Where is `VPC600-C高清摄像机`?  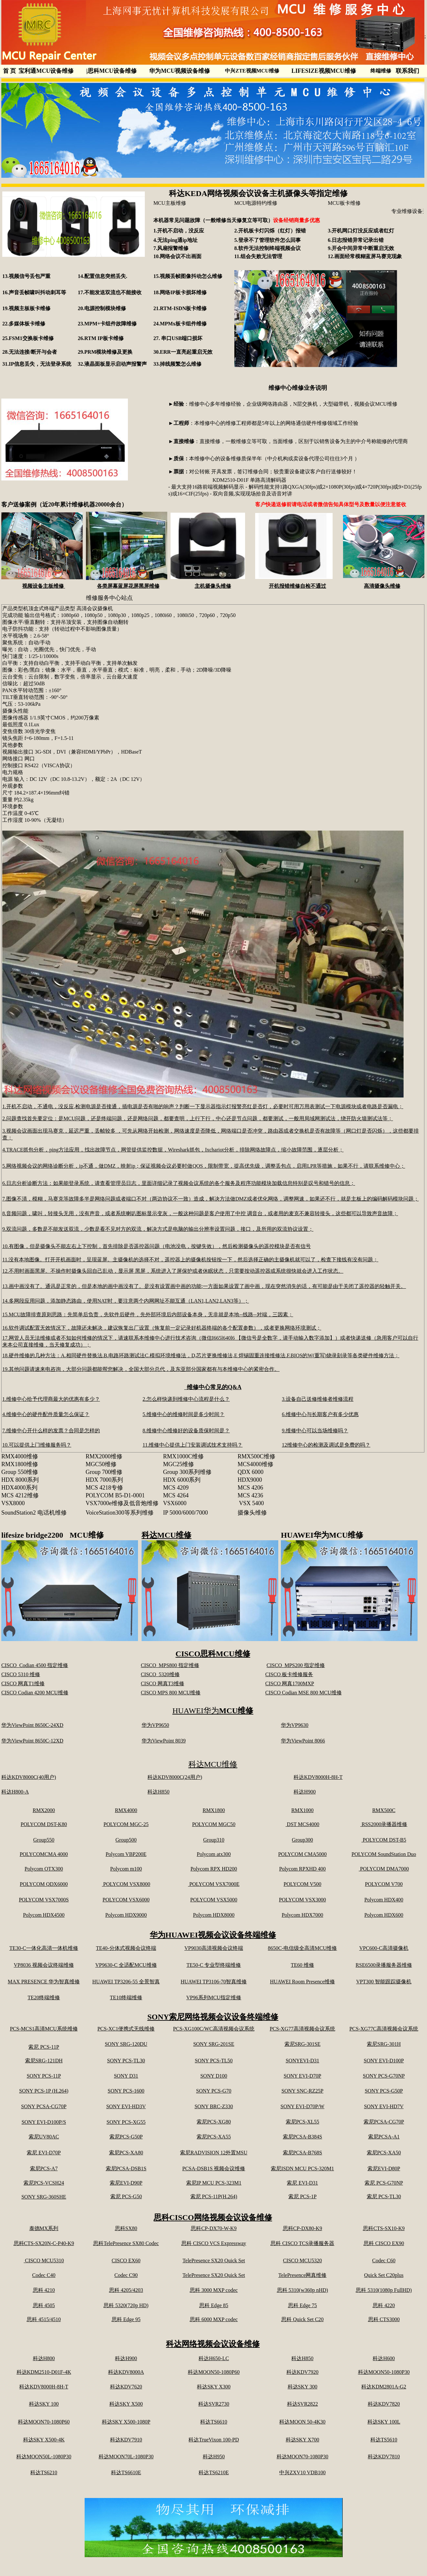
VPC600-C高清摄像机 is located at coordinates (383, 1948).